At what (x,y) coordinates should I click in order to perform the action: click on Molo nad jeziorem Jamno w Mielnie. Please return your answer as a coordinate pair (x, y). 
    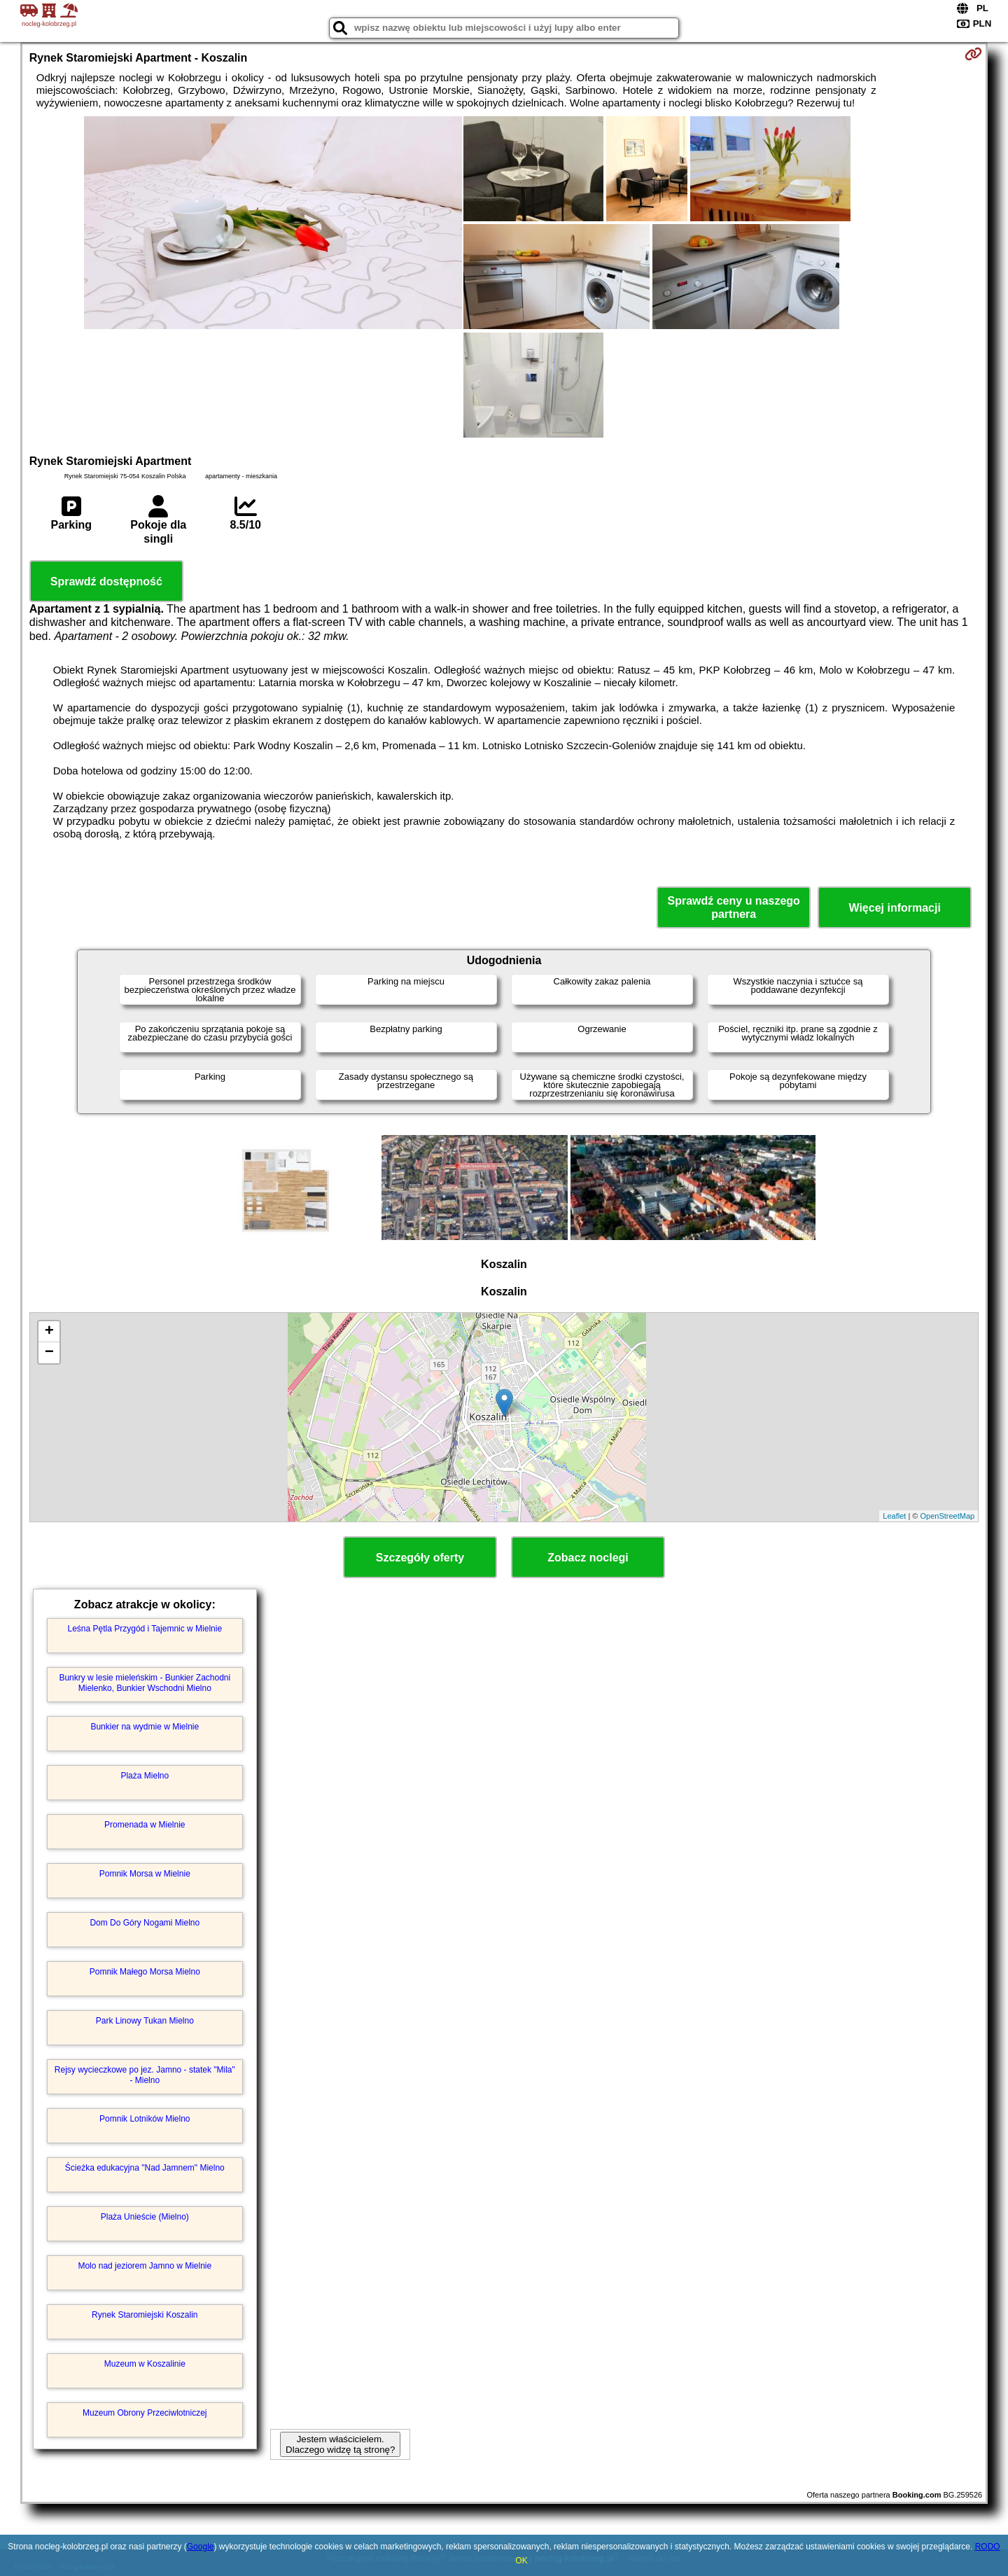
    Looking at the image, I should click on (144, 2266).